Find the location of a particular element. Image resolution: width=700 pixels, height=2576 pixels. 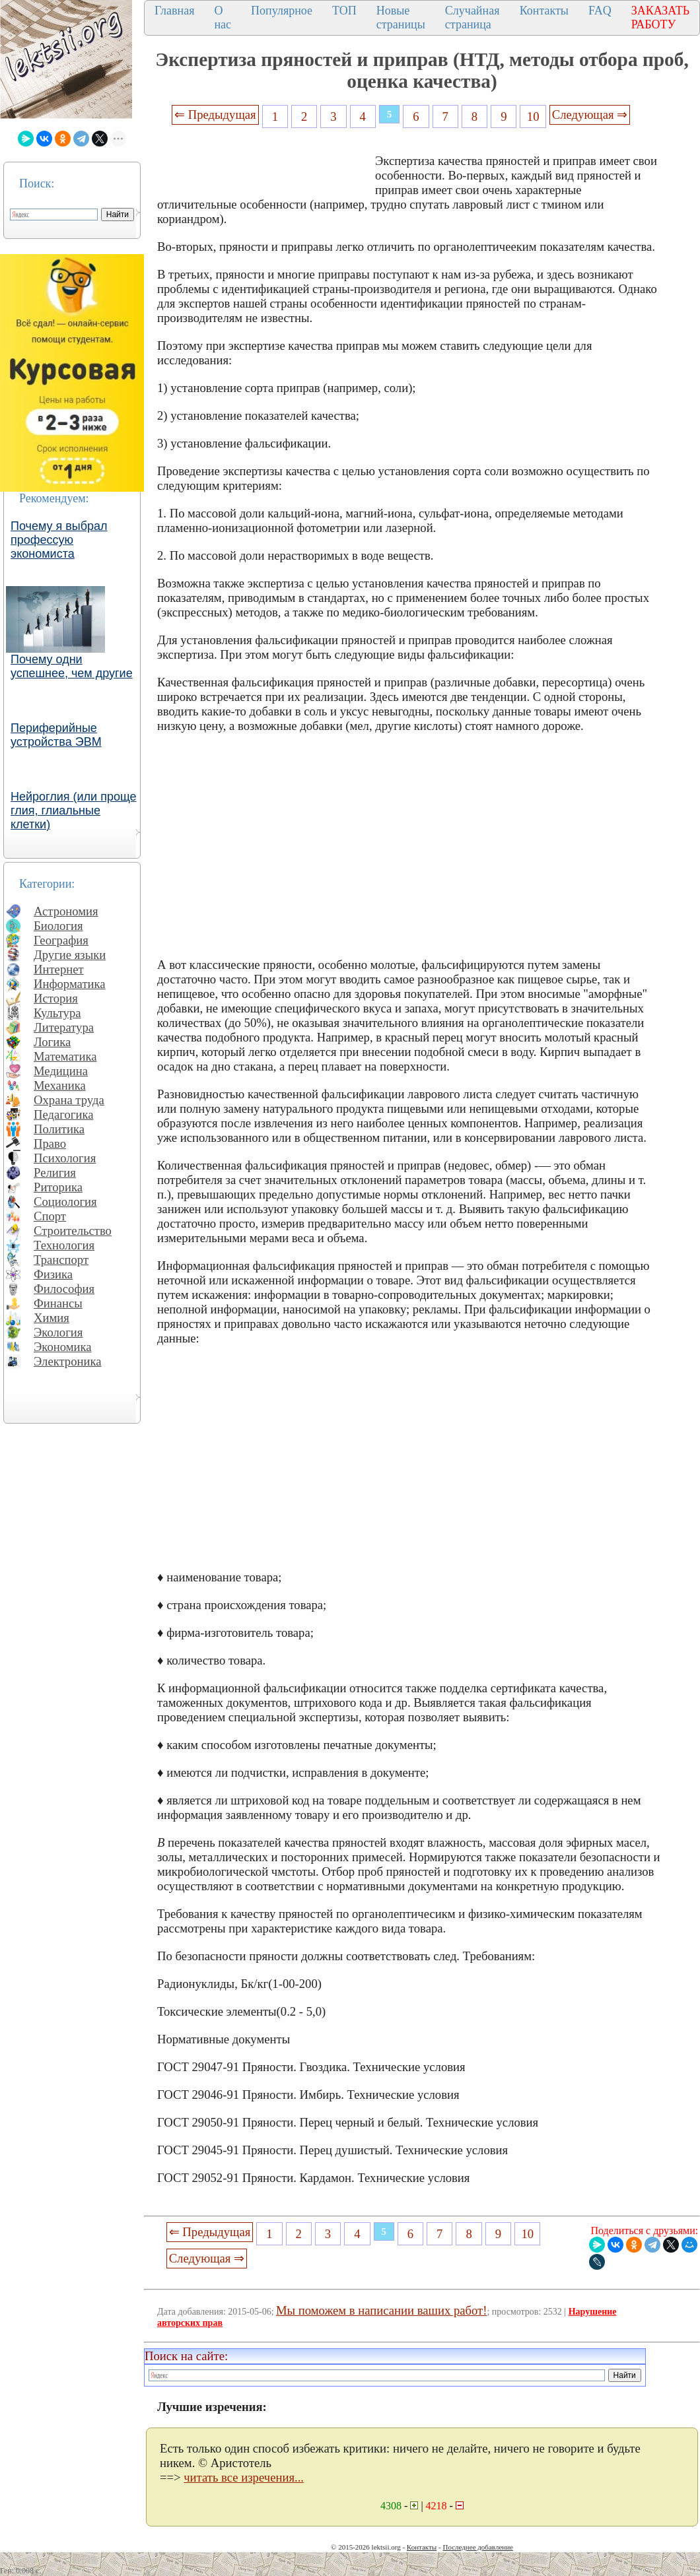

Нейроглия (или проще глия, глиальные клетки) is located at coordinates (74, 810).